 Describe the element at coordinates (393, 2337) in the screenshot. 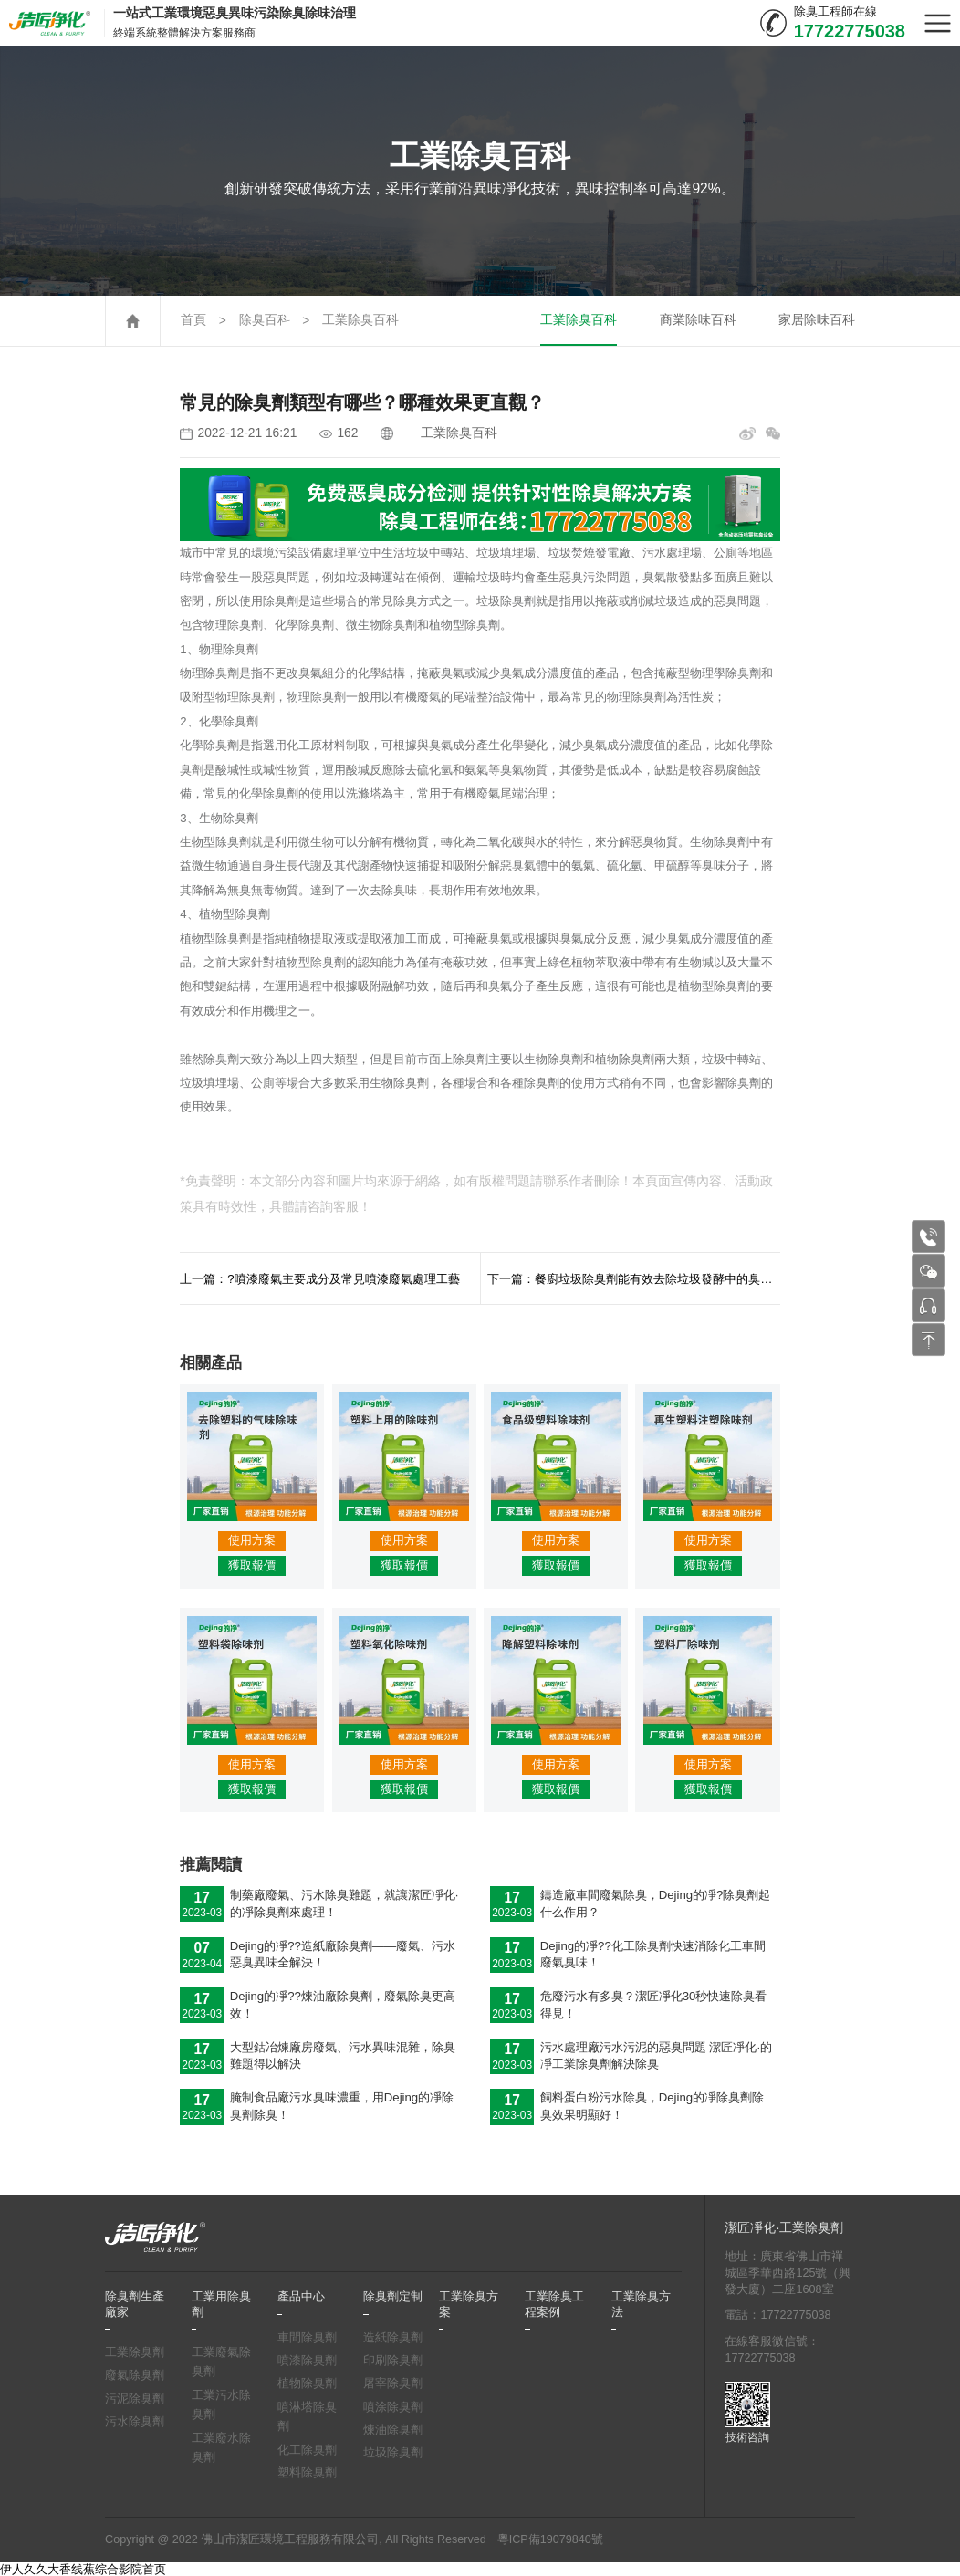

I see `造紙除臭劑` at that location.